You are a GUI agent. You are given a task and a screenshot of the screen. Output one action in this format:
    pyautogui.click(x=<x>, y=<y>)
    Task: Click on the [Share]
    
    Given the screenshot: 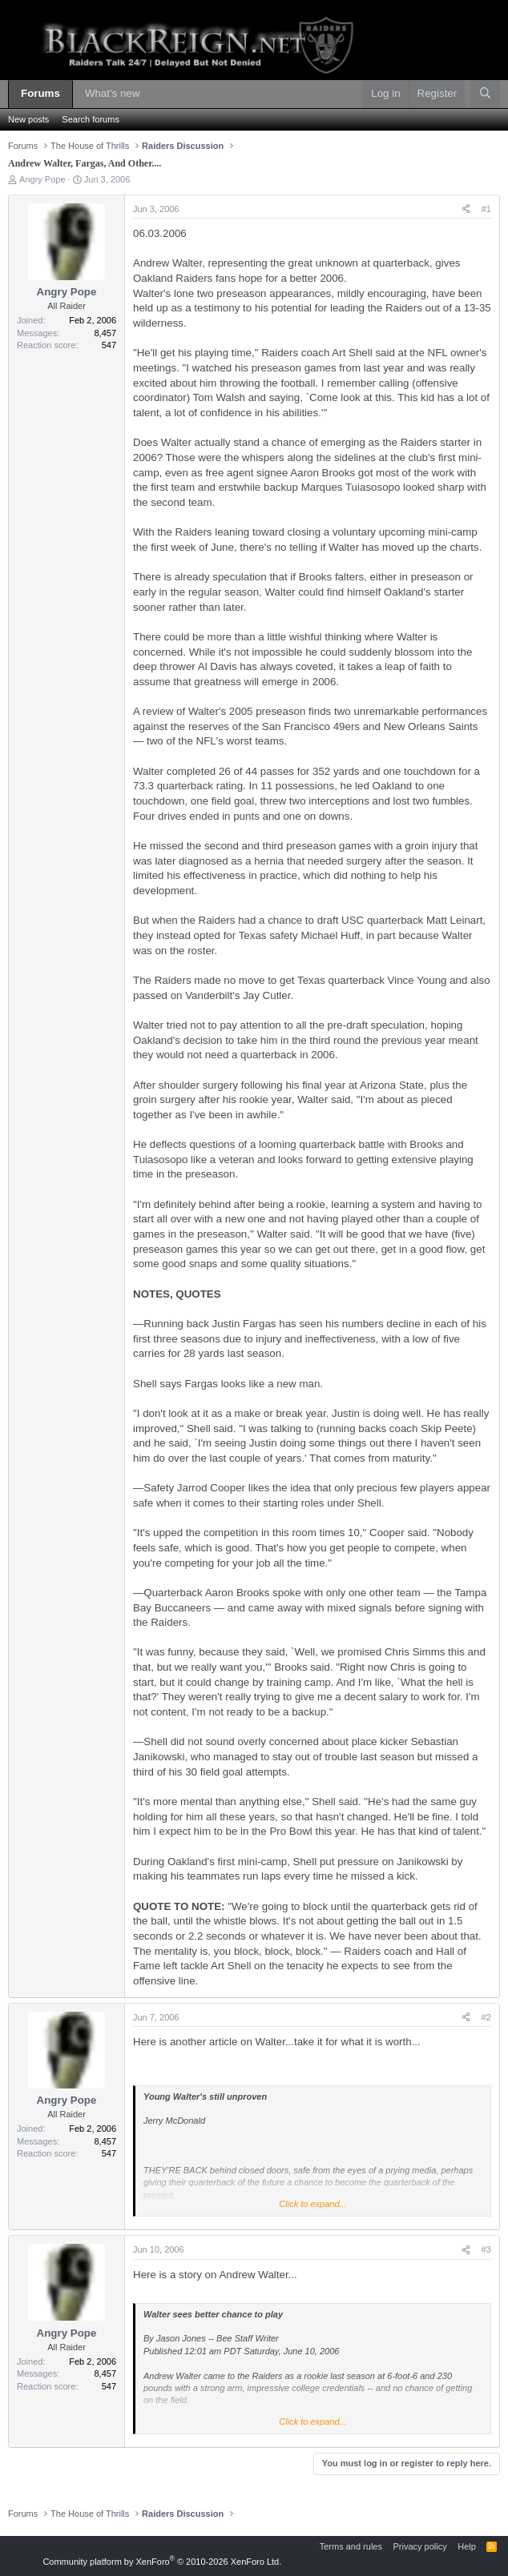 What is the action you would take?
    pyautogui.click(x=466, y=209)
    